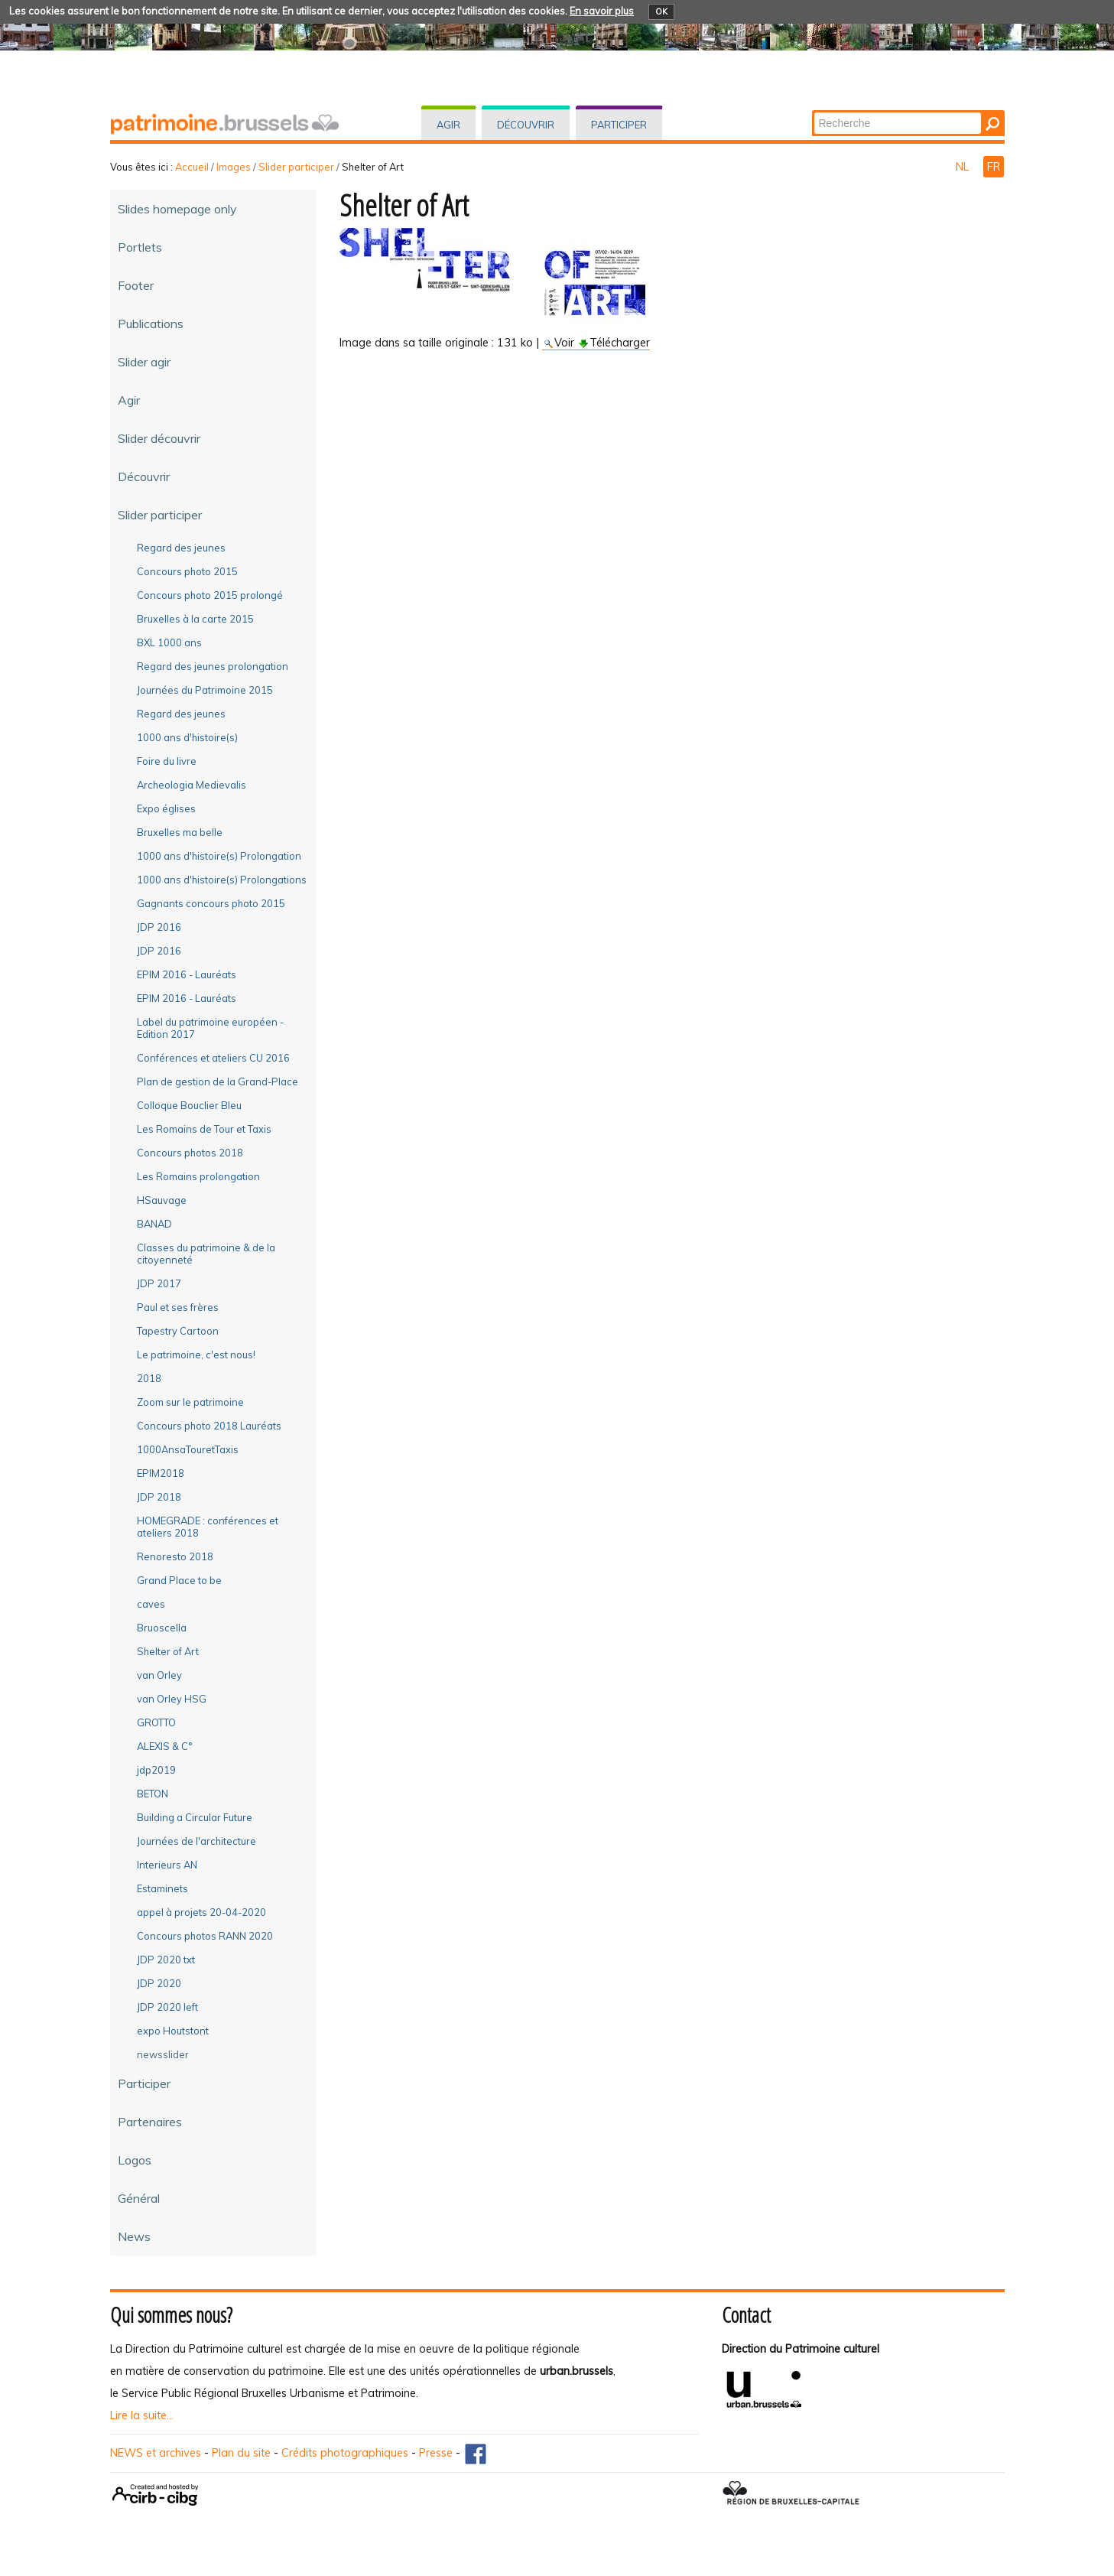 The width and height of the screenshot is (1114, 2576). I want to click on Participer, so click(619, 125).